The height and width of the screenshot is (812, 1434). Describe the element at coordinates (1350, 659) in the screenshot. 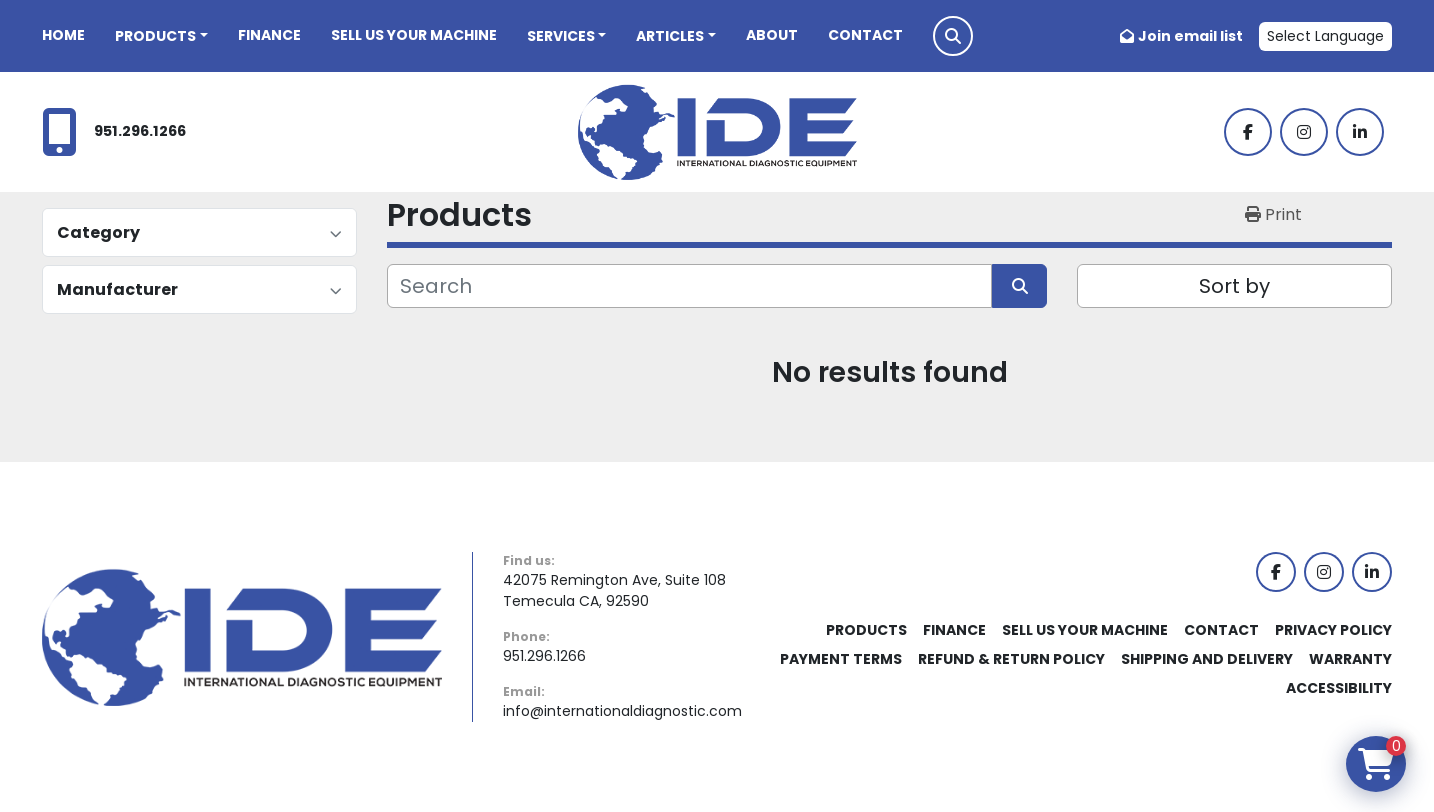

I see `Warranty` at that location.